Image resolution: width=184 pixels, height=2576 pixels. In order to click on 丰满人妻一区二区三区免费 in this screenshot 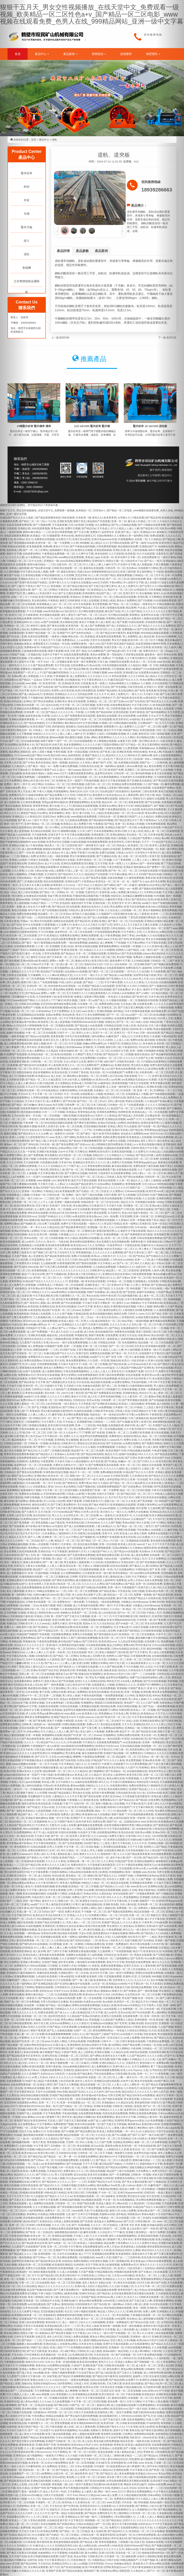, I will do `click(29, 2033)`.